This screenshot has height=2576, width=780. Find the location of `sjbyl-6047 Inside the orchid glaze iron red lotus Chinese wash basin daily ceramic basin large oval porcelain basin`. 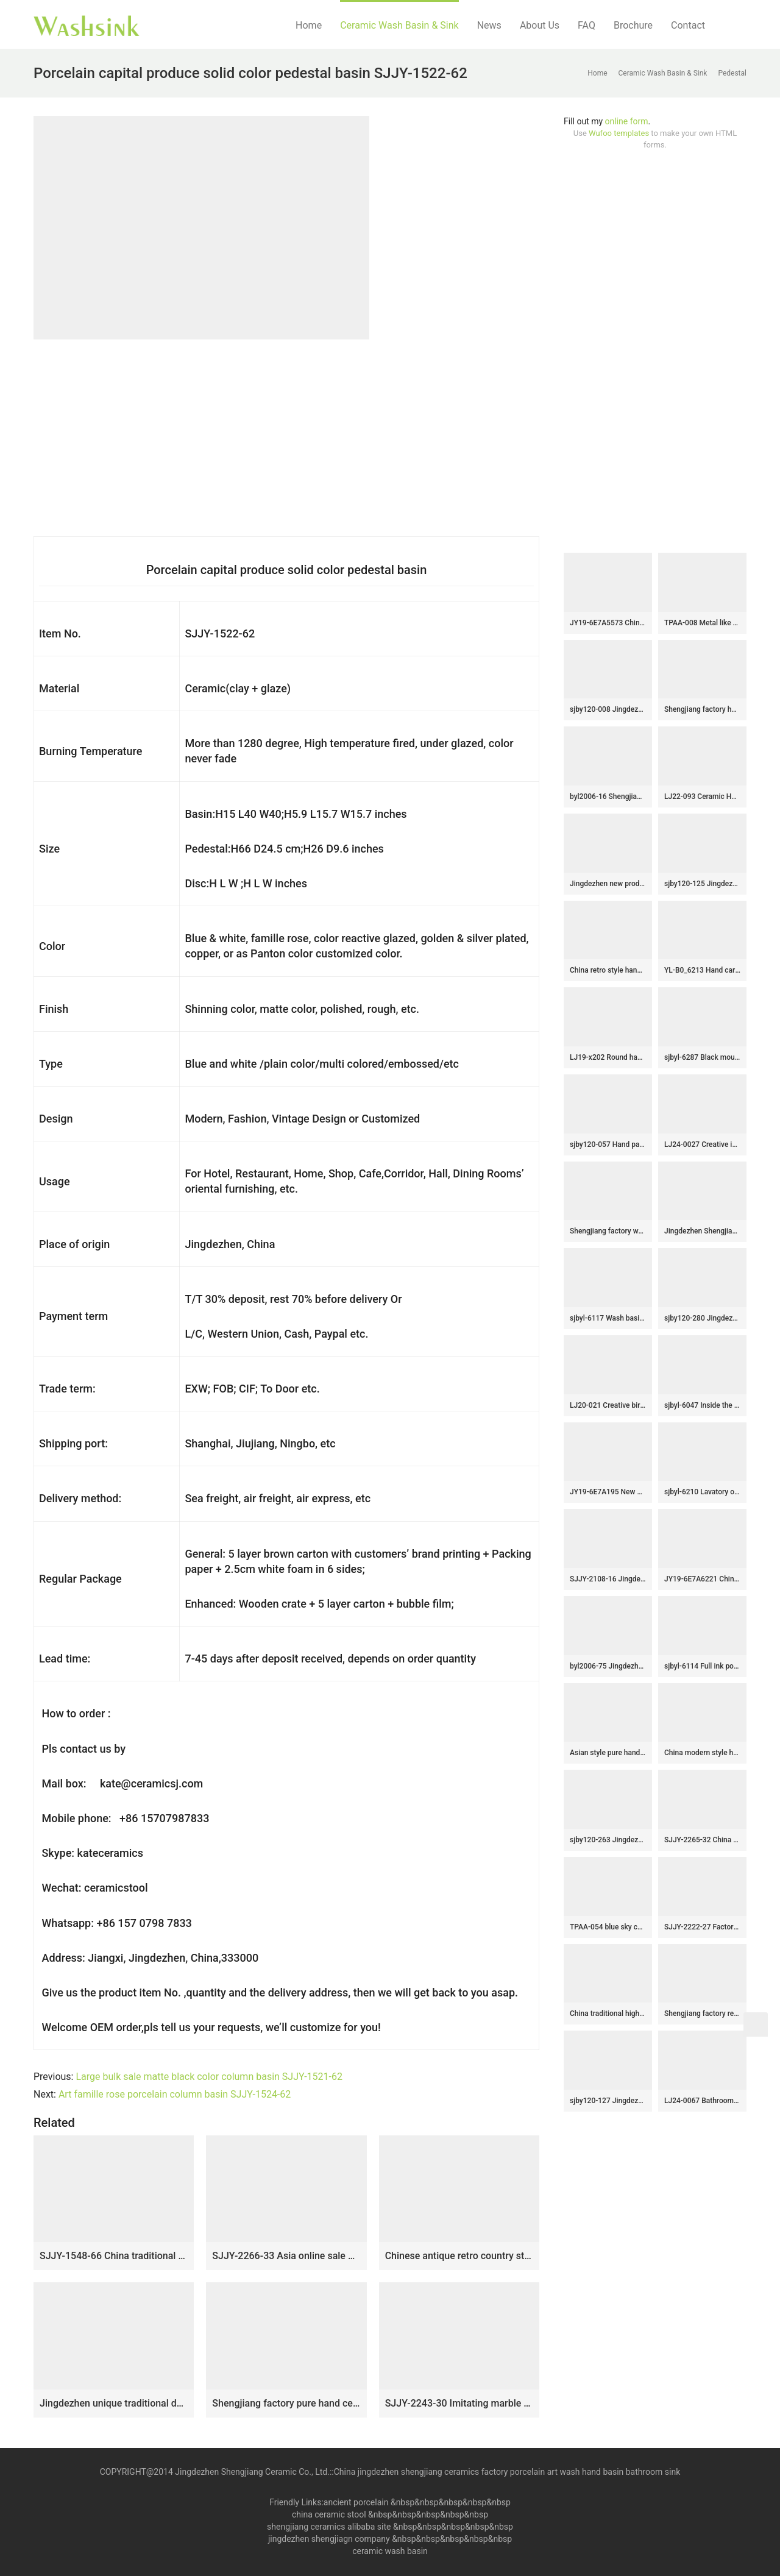

sjbyl-6047 Inside the orchid glaze iron red lotus Chinese wash basin daily ceramic basin large oval porcelain basin is located at coordinates (702, 1405).